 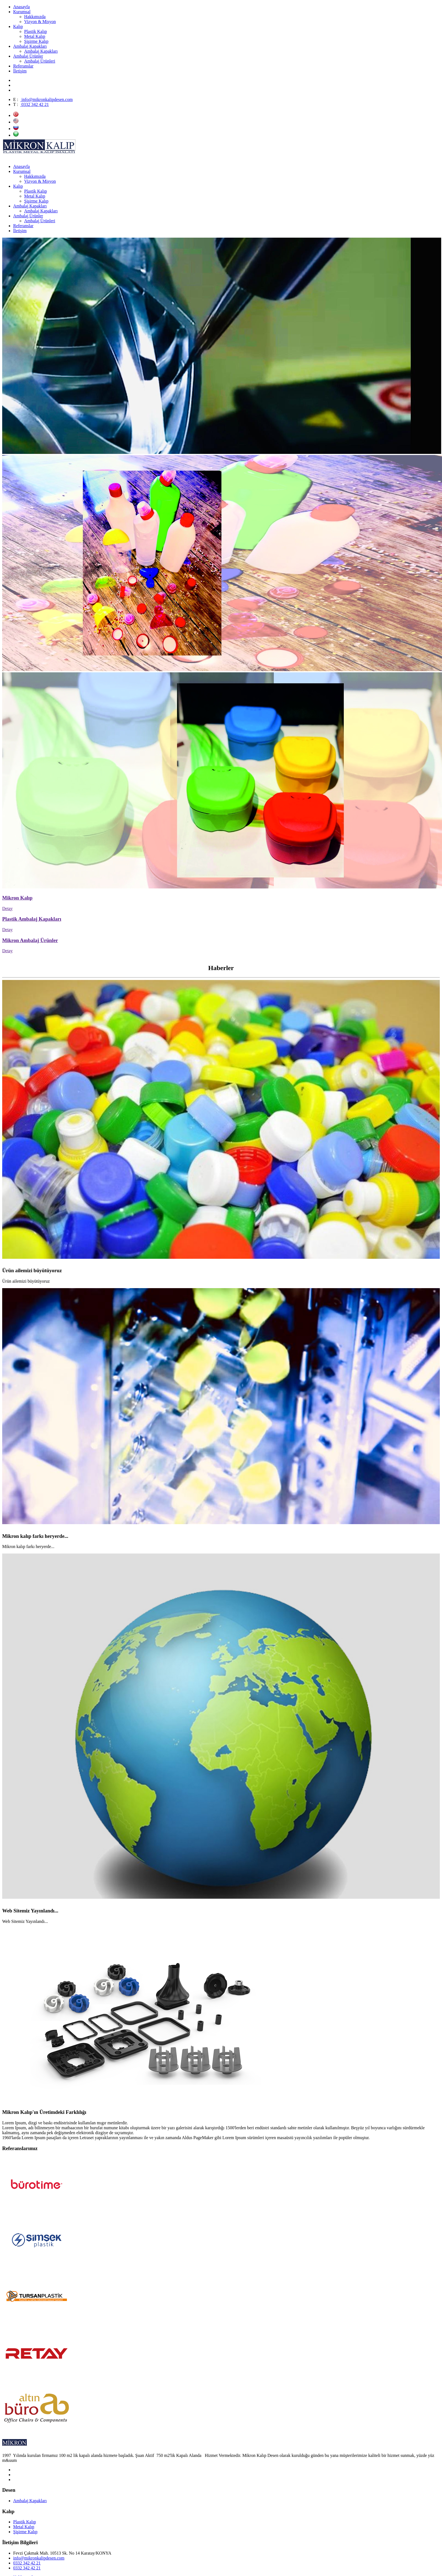 I want to click on Mikron Kalıp, so click(x=17, y=898).